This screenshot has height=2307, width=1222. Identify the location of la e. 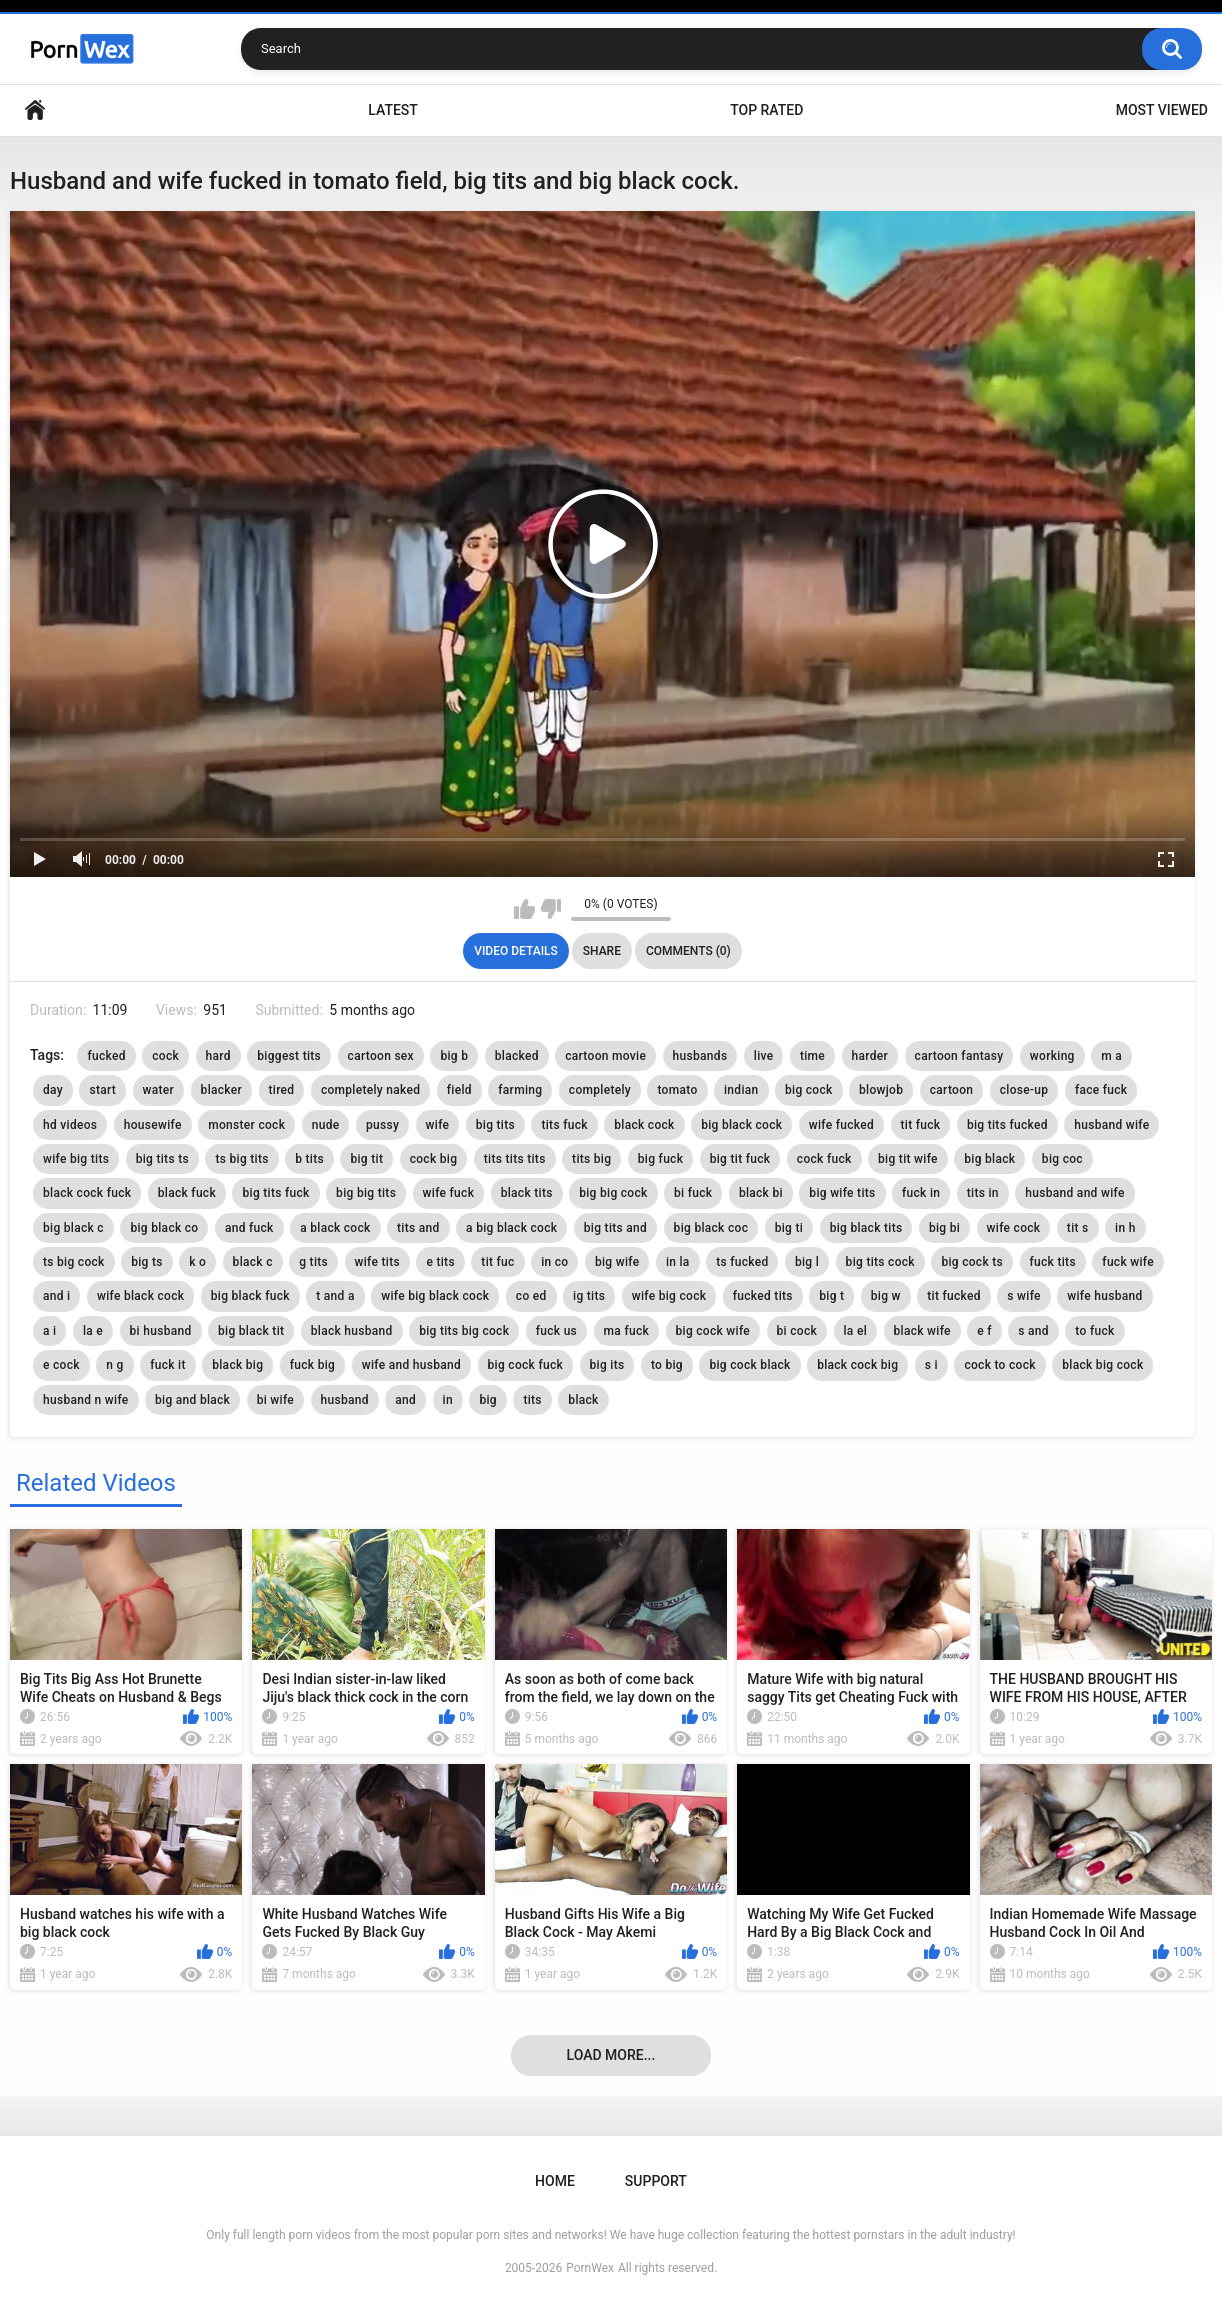
(93, 1331).